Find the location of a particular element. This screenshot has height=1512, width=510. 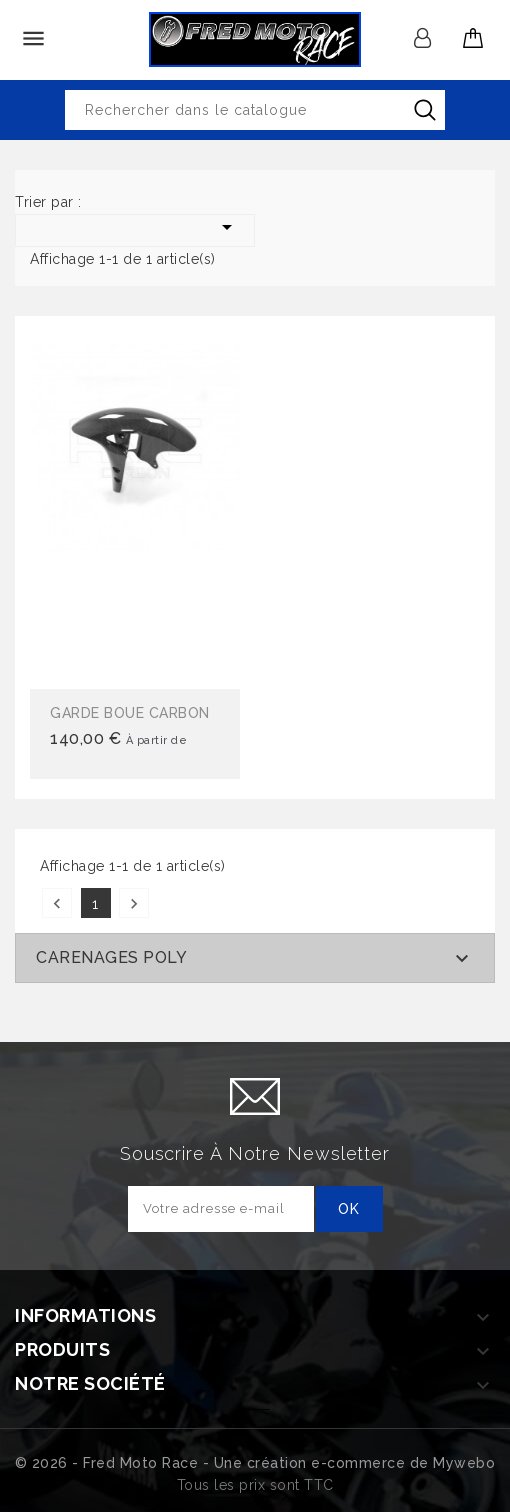

CARENAGES POLY is located at coordinates (111, 957).